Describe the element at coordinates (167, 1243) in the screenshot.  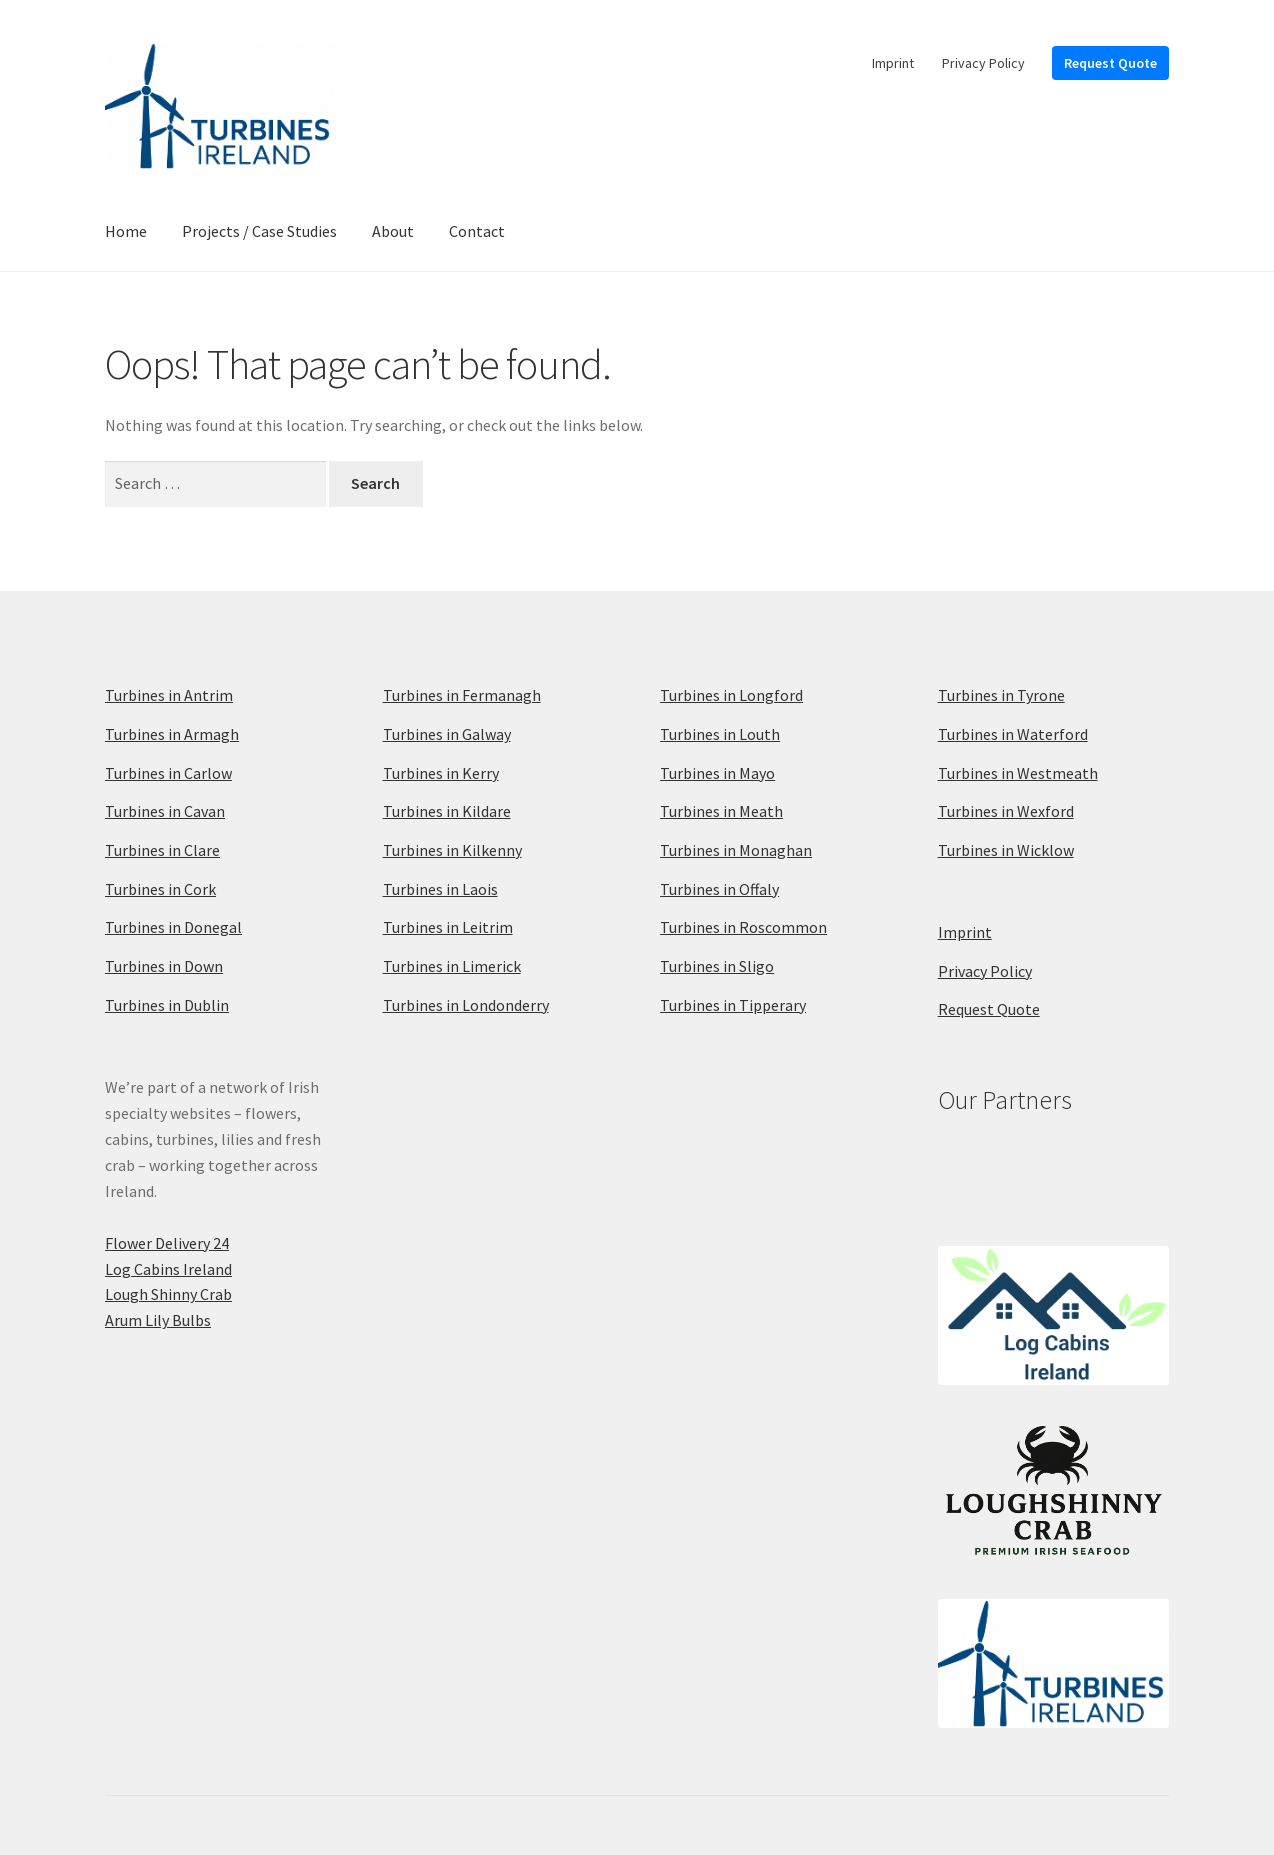
I see `Flower Delivery 24` at that location.